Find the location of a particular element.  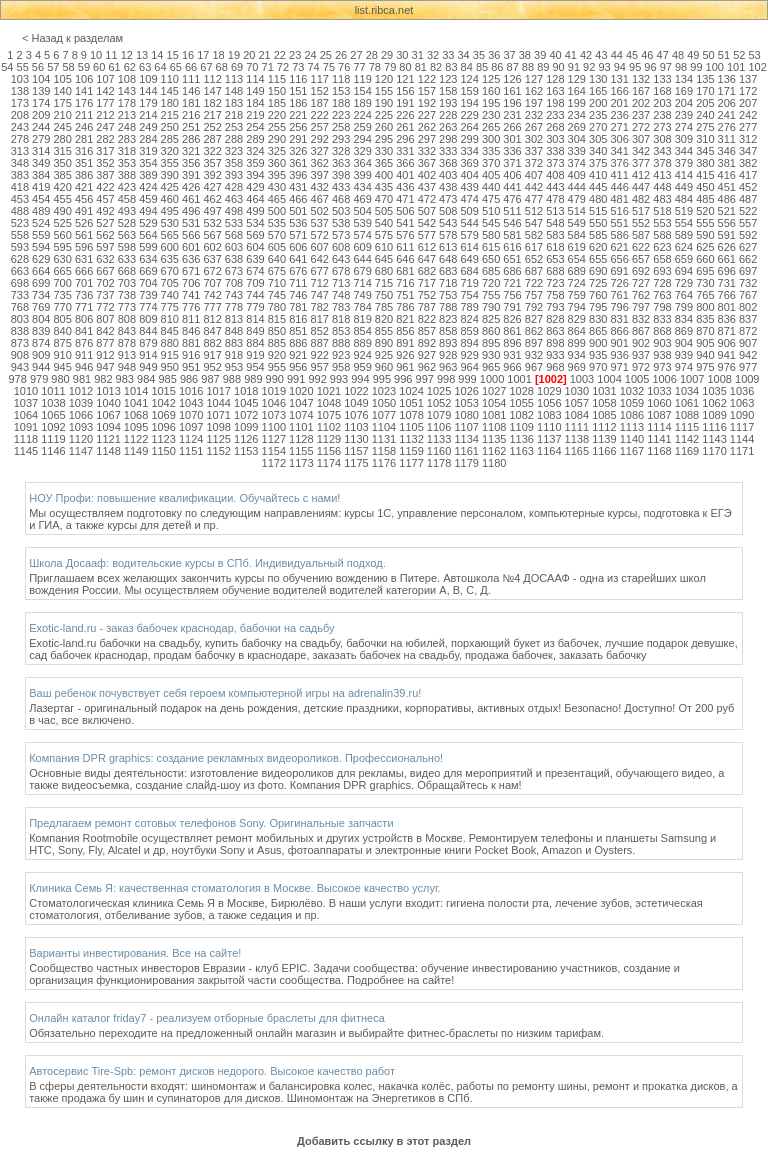

1015 is located at coordinates (163, 391).